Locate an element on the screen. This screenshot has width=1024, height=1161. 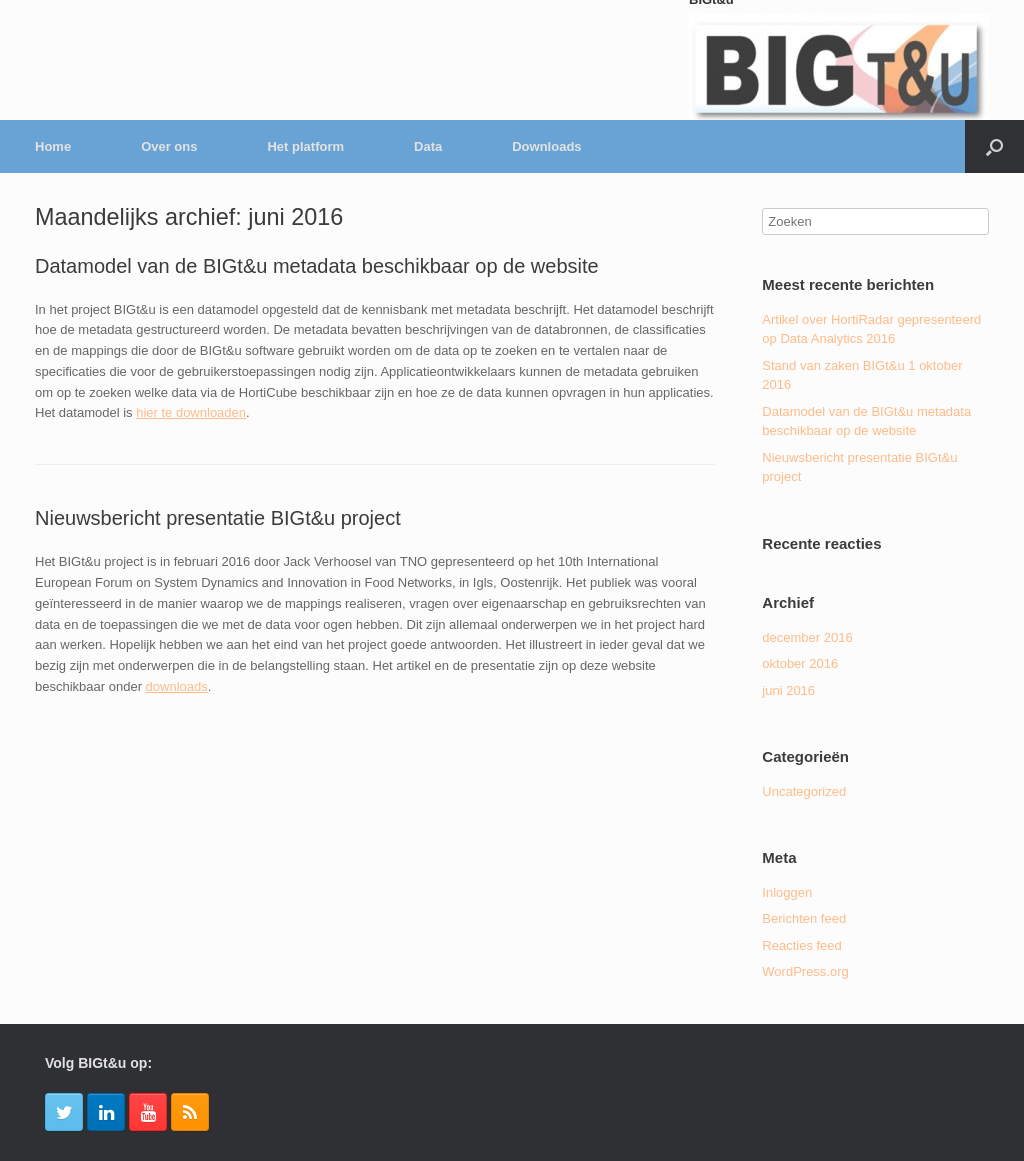
Reacties feed is located at coordinates (802, 945).